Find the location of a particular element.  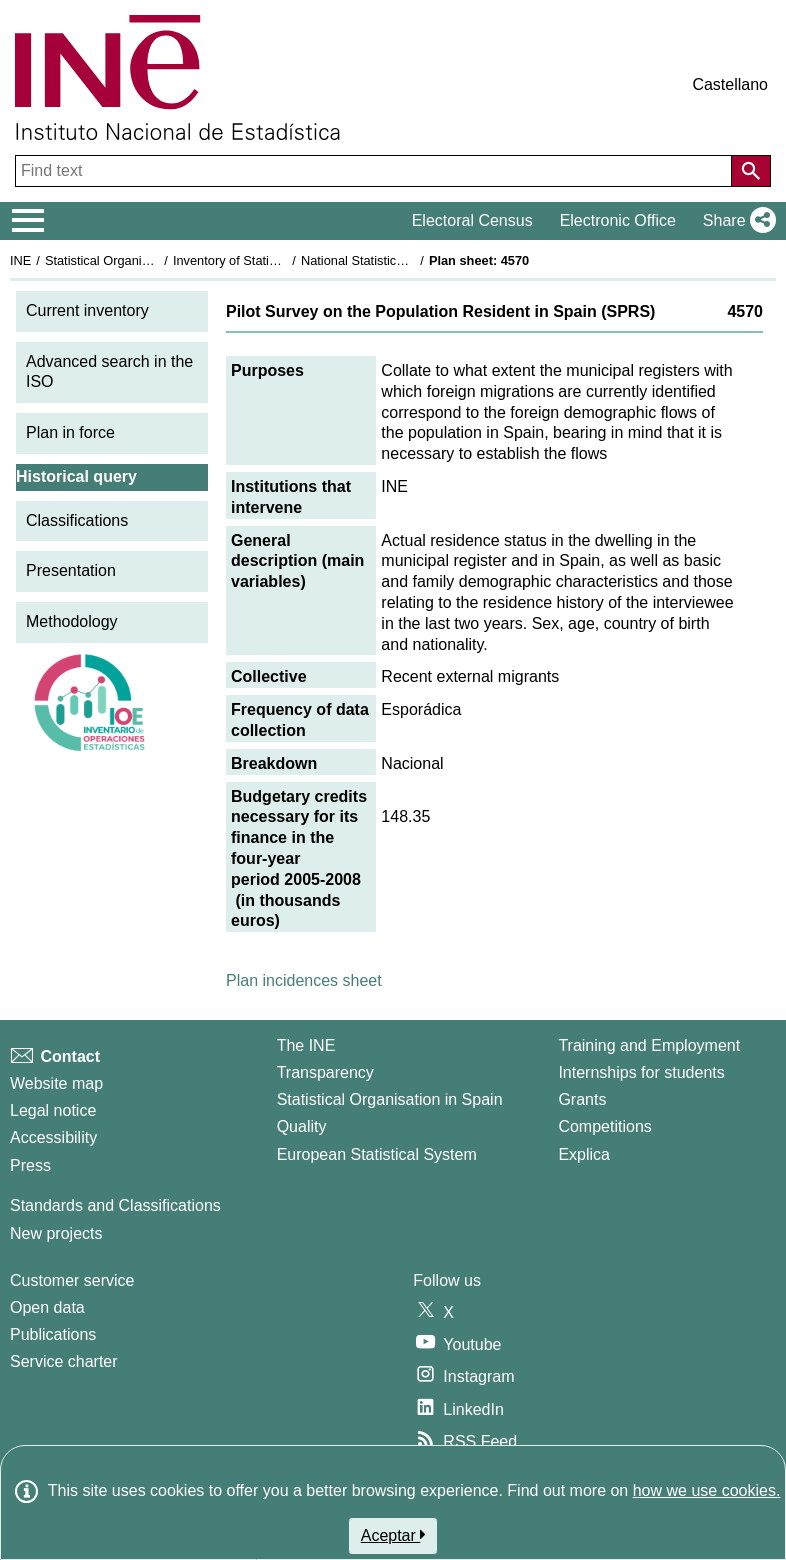

Inventory of Statistical Operations is located at coordinates (268, 260).